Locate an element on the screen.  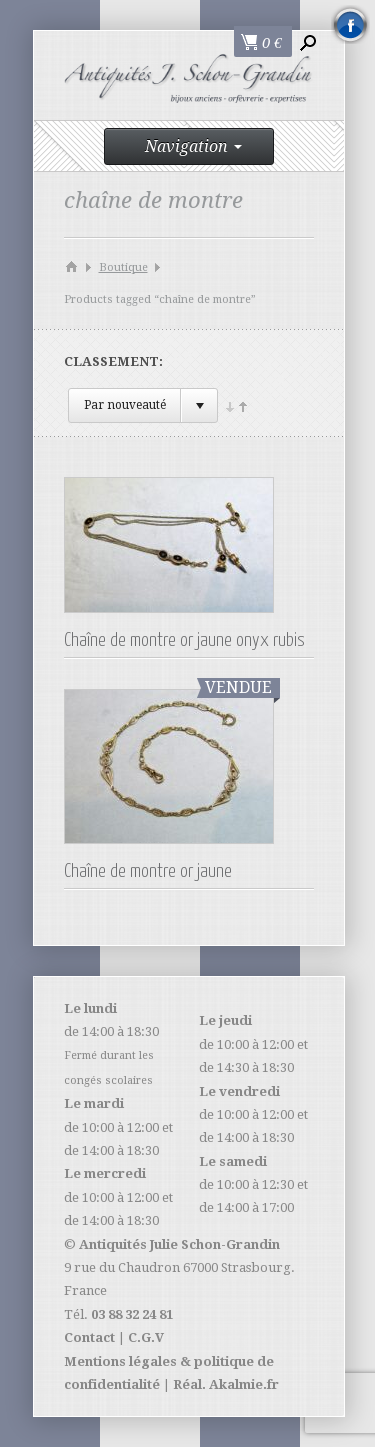
Réal. Akalmie.fr is located at coordinates (226, 1384).